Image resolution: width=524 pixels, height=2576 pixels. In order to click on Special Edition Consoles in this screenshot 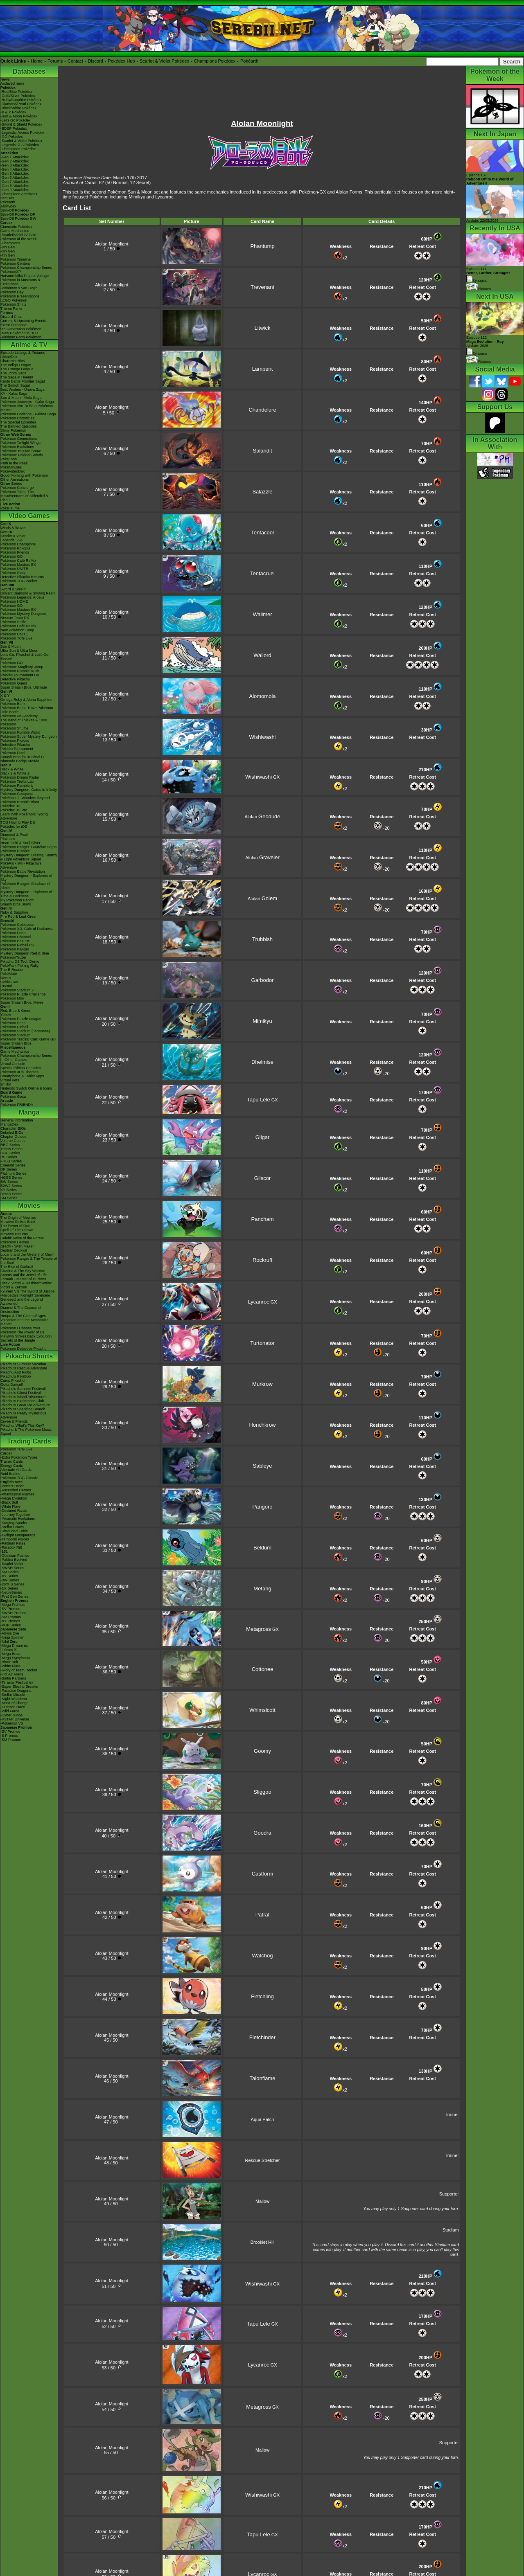, I will do `click(20, 1068)`.